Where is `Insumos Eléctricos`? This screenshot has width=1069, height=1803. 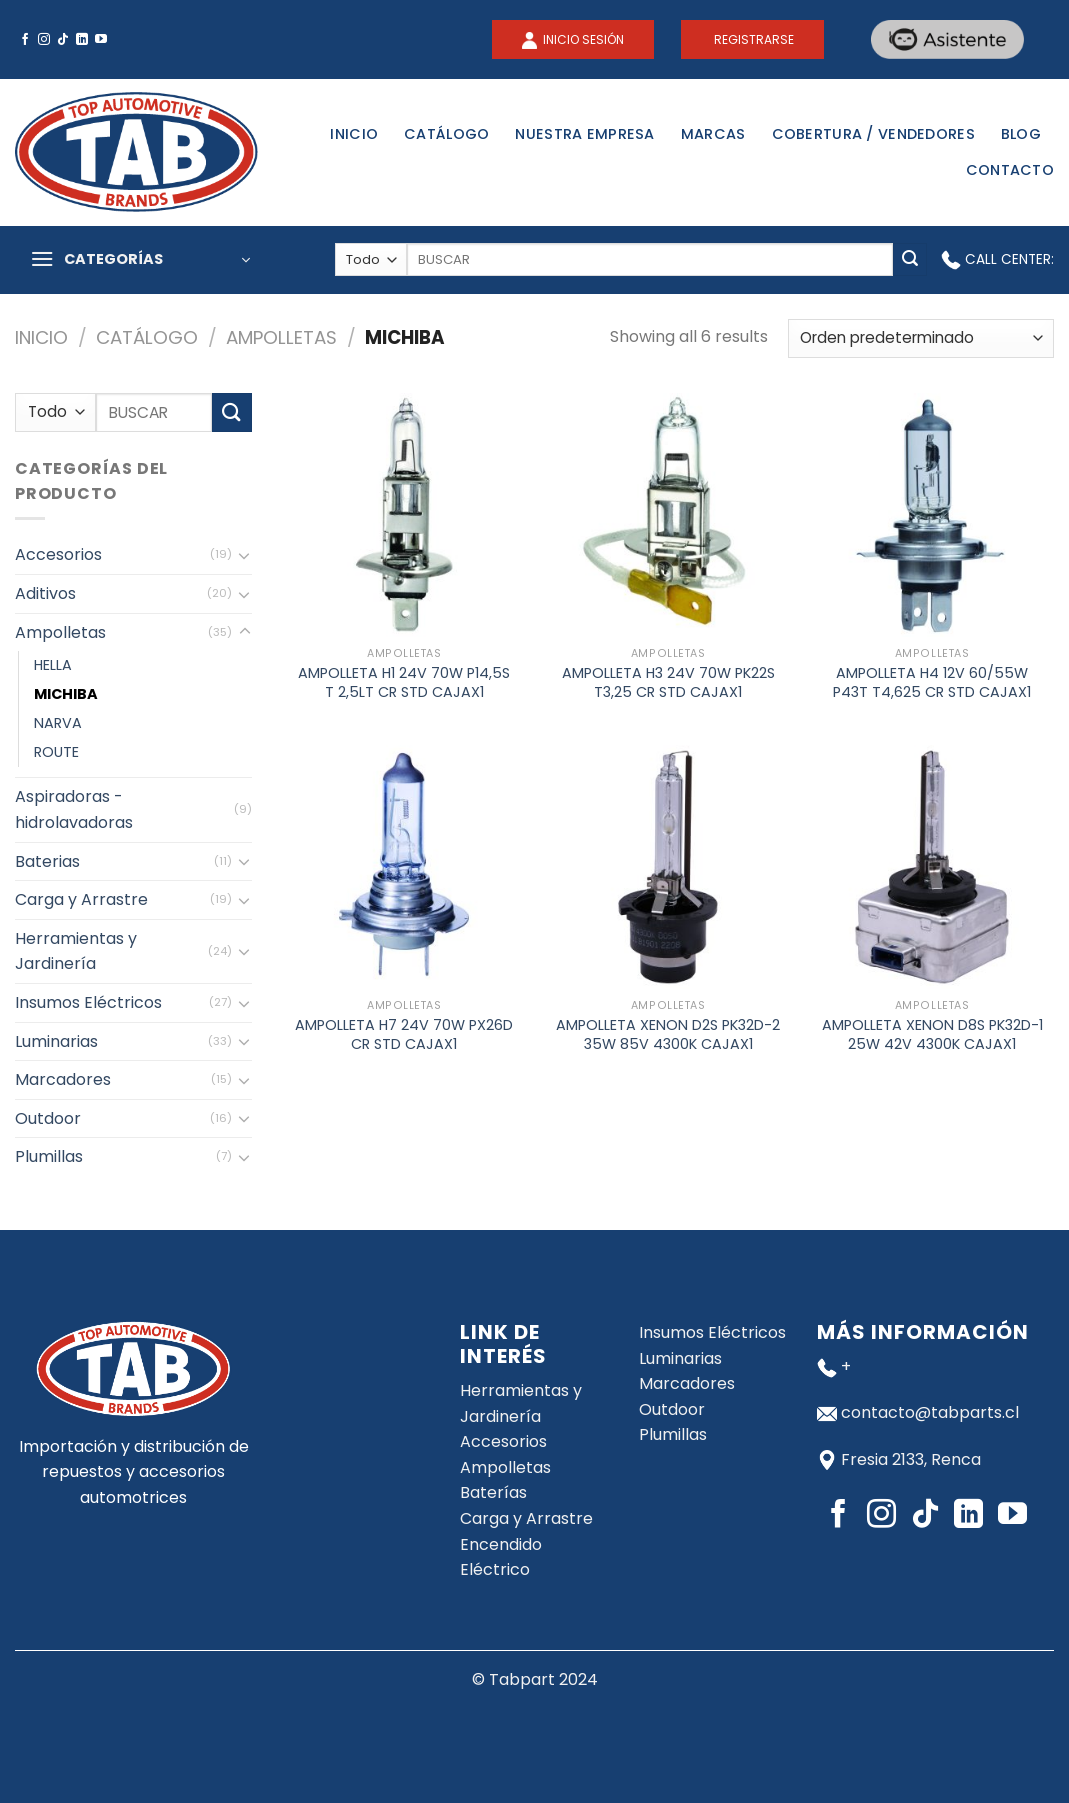
Insumos Eléctricos is located at coordinates (88, 1002).